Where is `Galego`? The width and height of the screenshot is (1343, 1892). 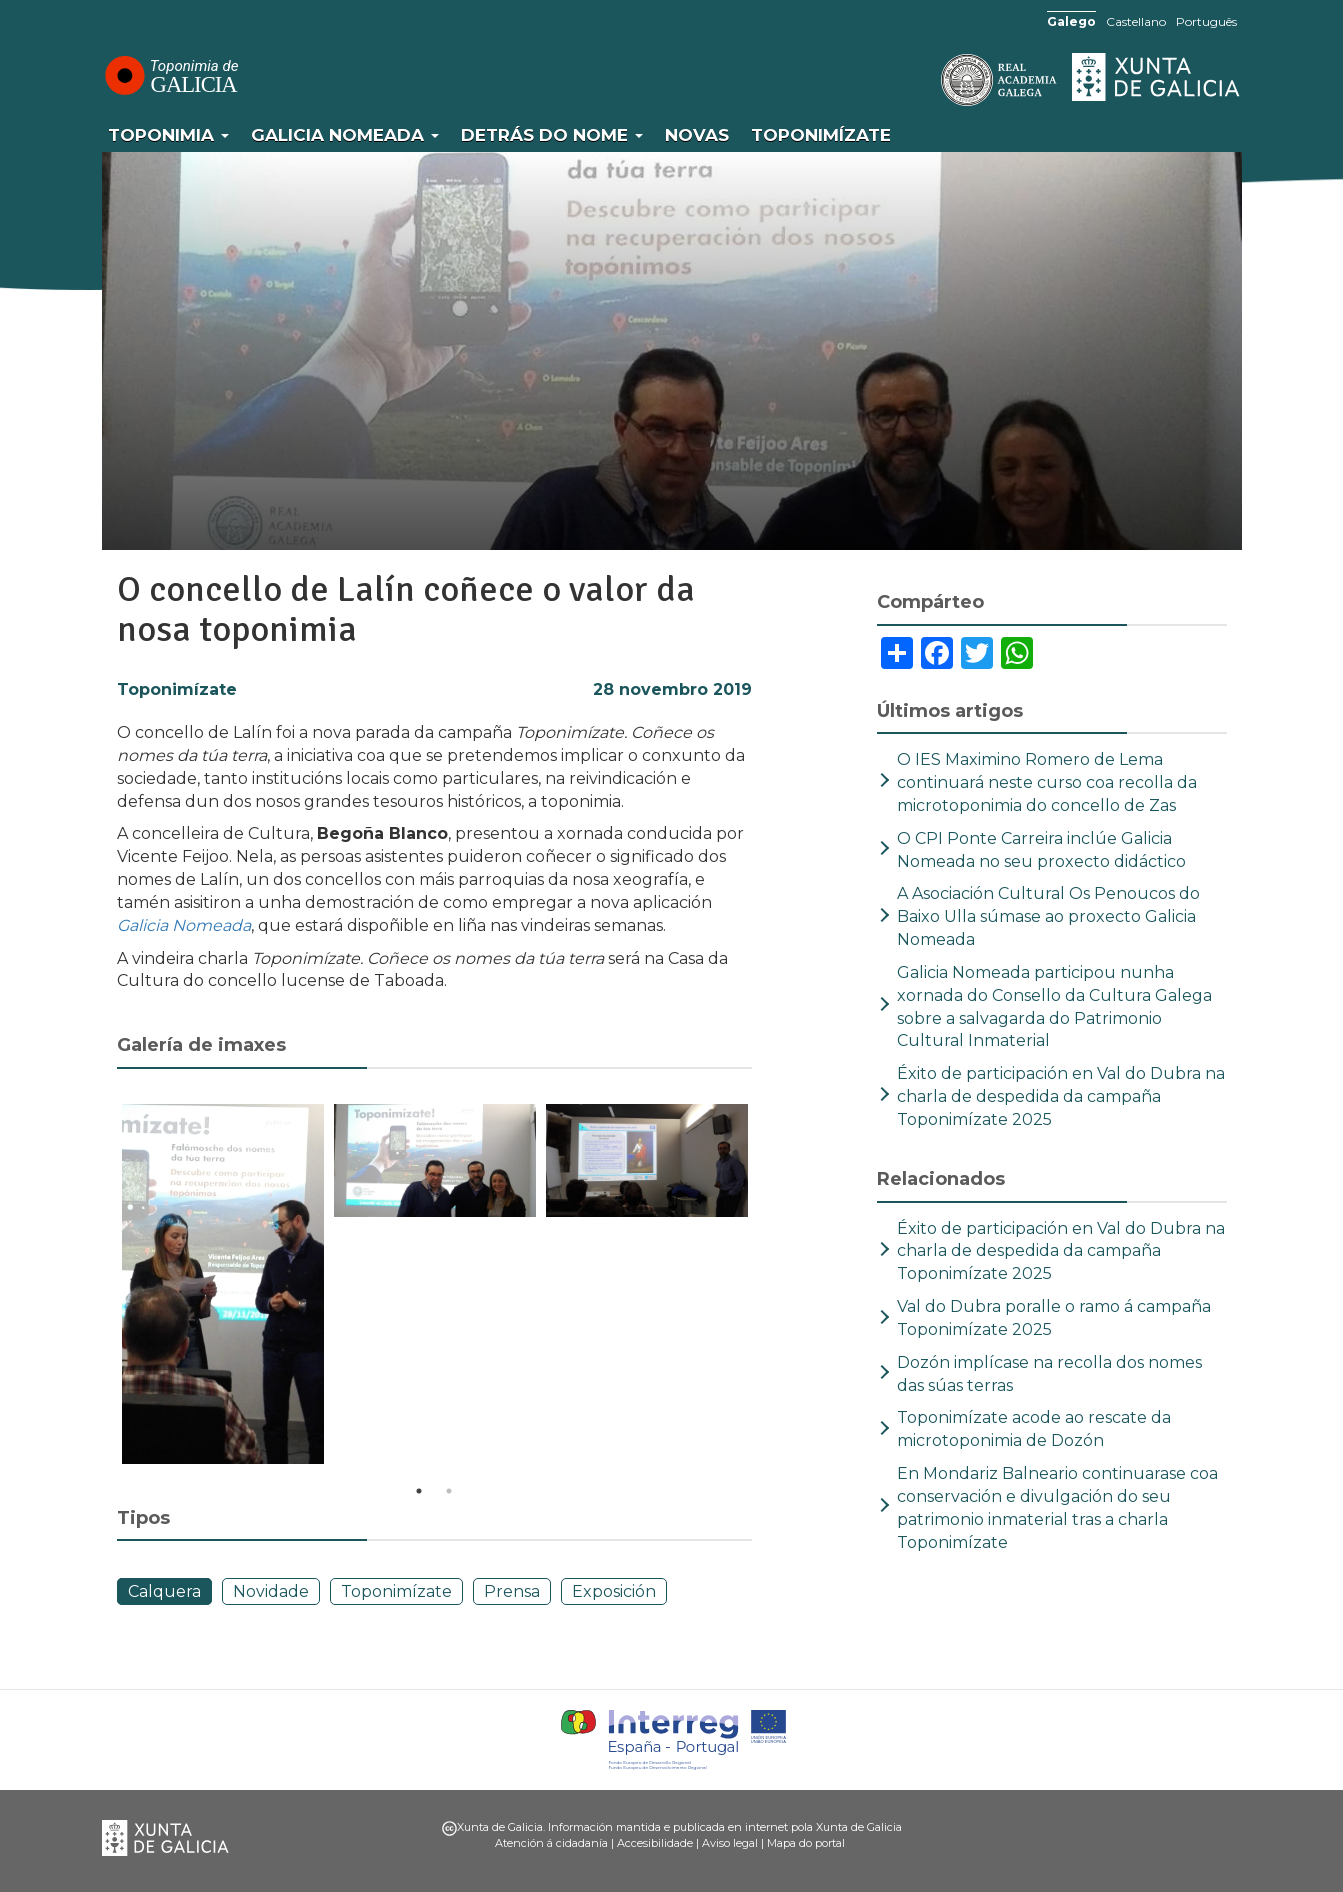 Galego is located at coordinates (1071, 21).